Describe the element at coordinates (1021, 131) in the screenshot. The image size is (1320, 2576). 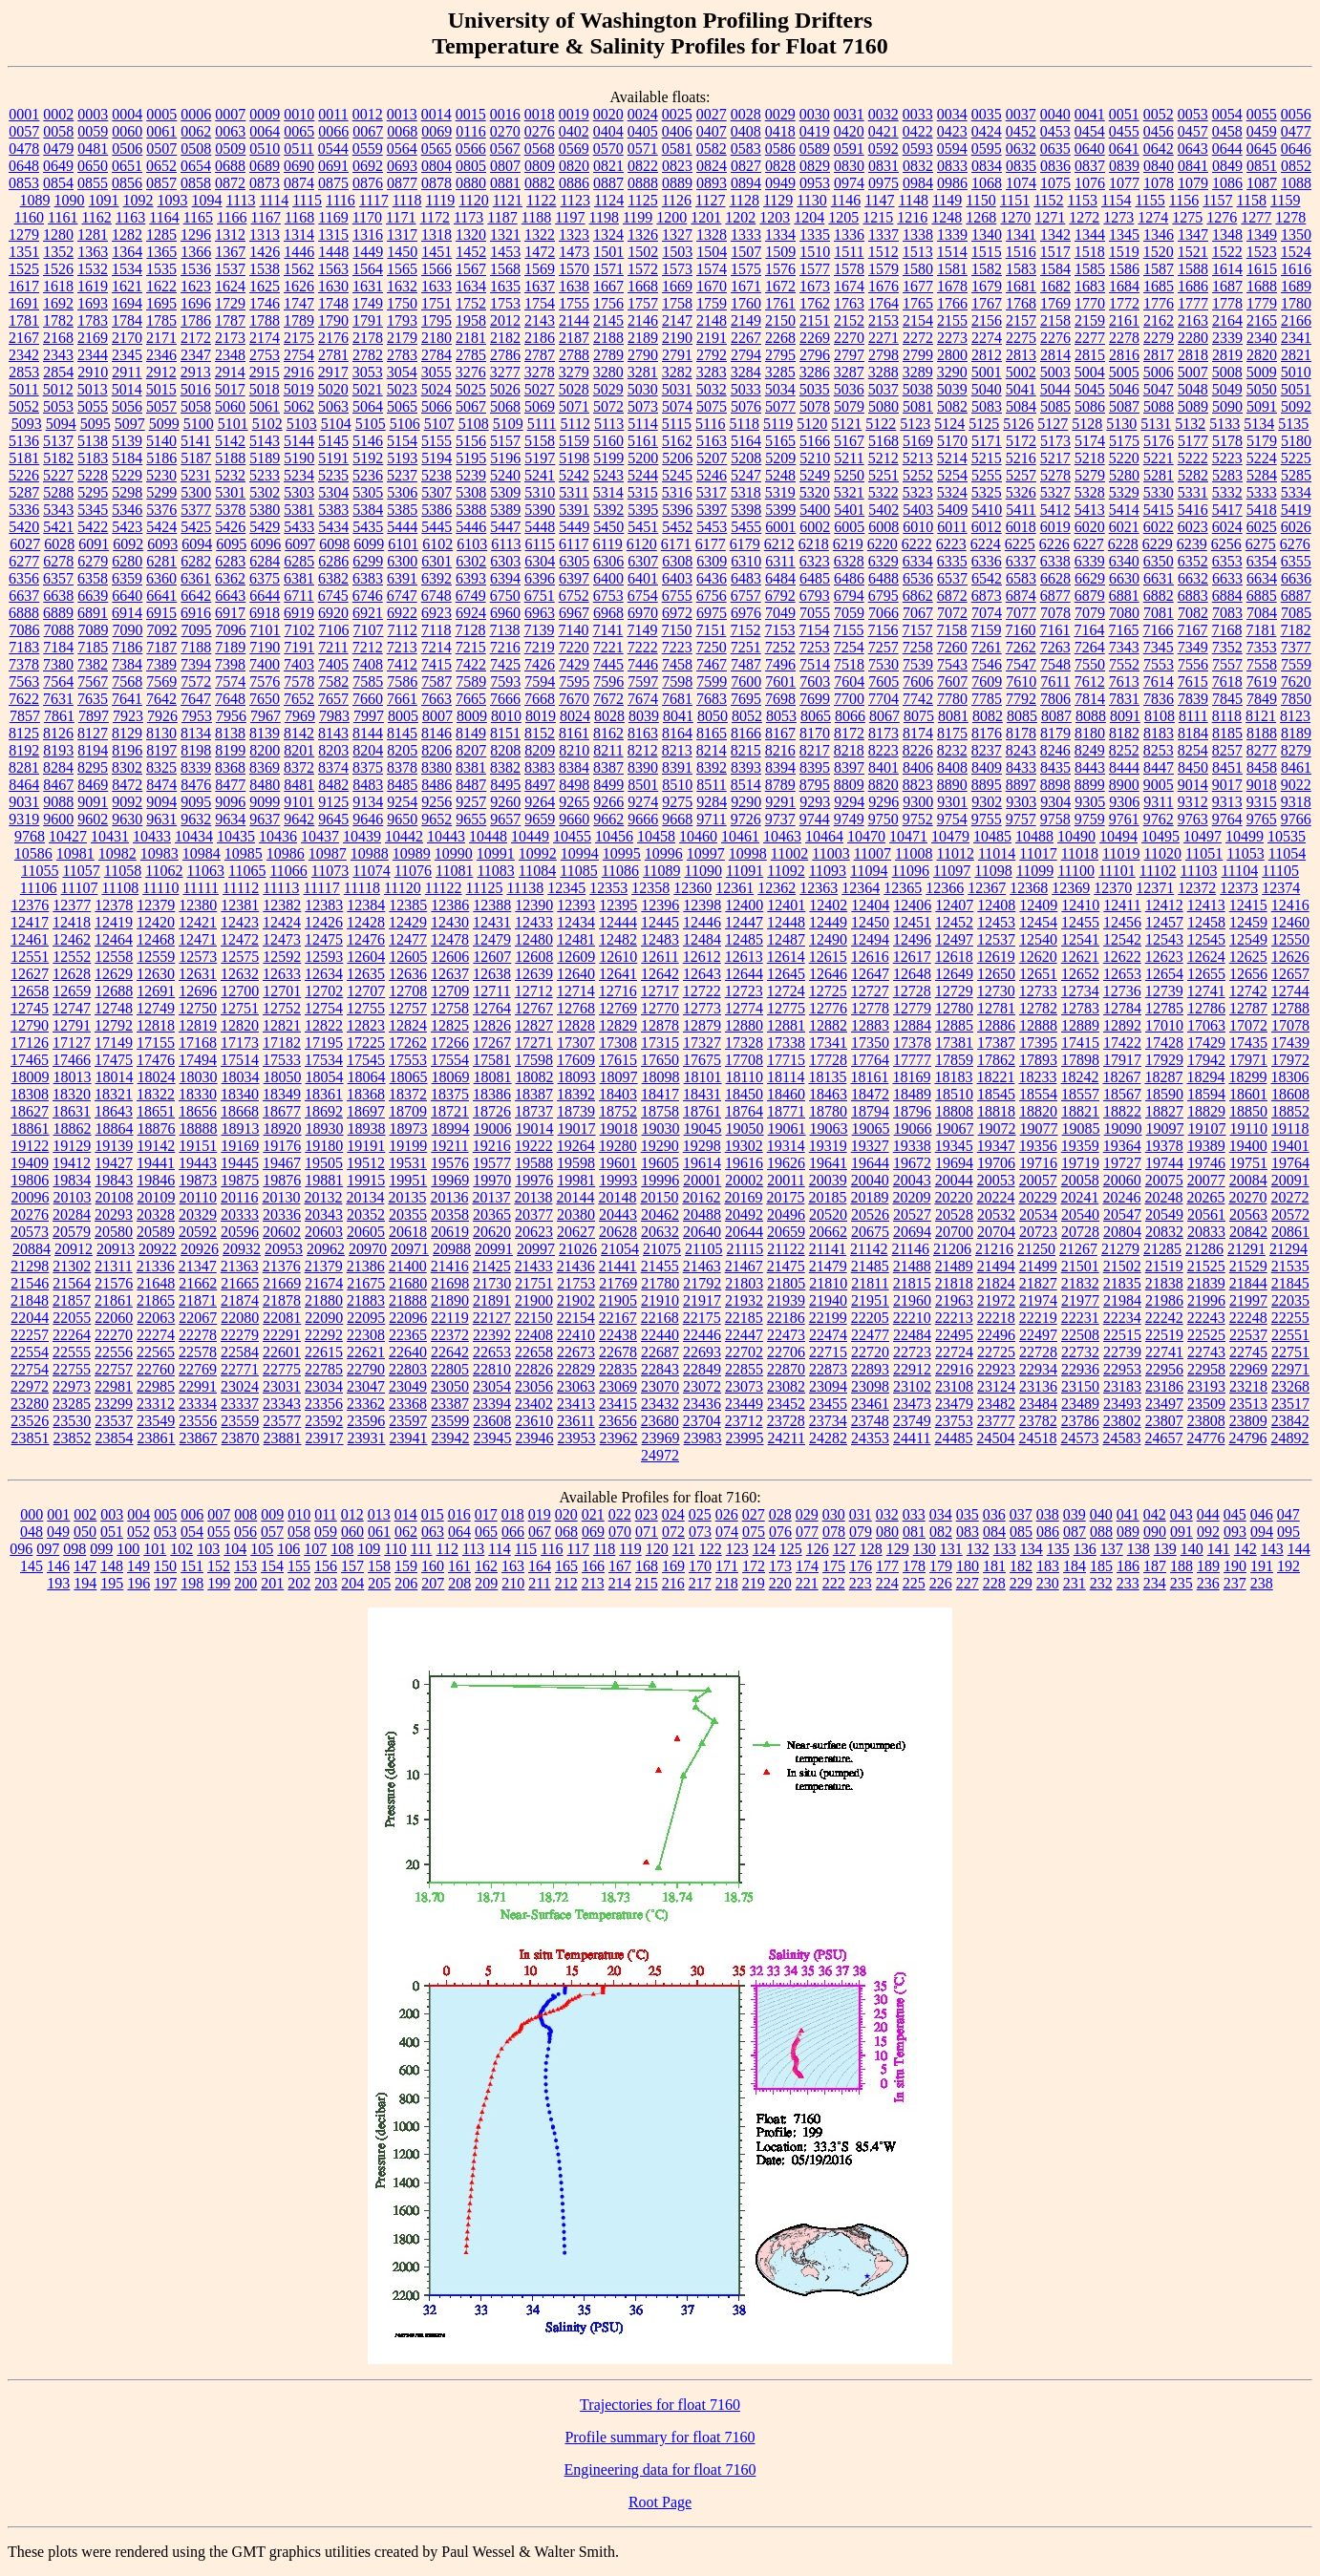
I see `0452` at that location.